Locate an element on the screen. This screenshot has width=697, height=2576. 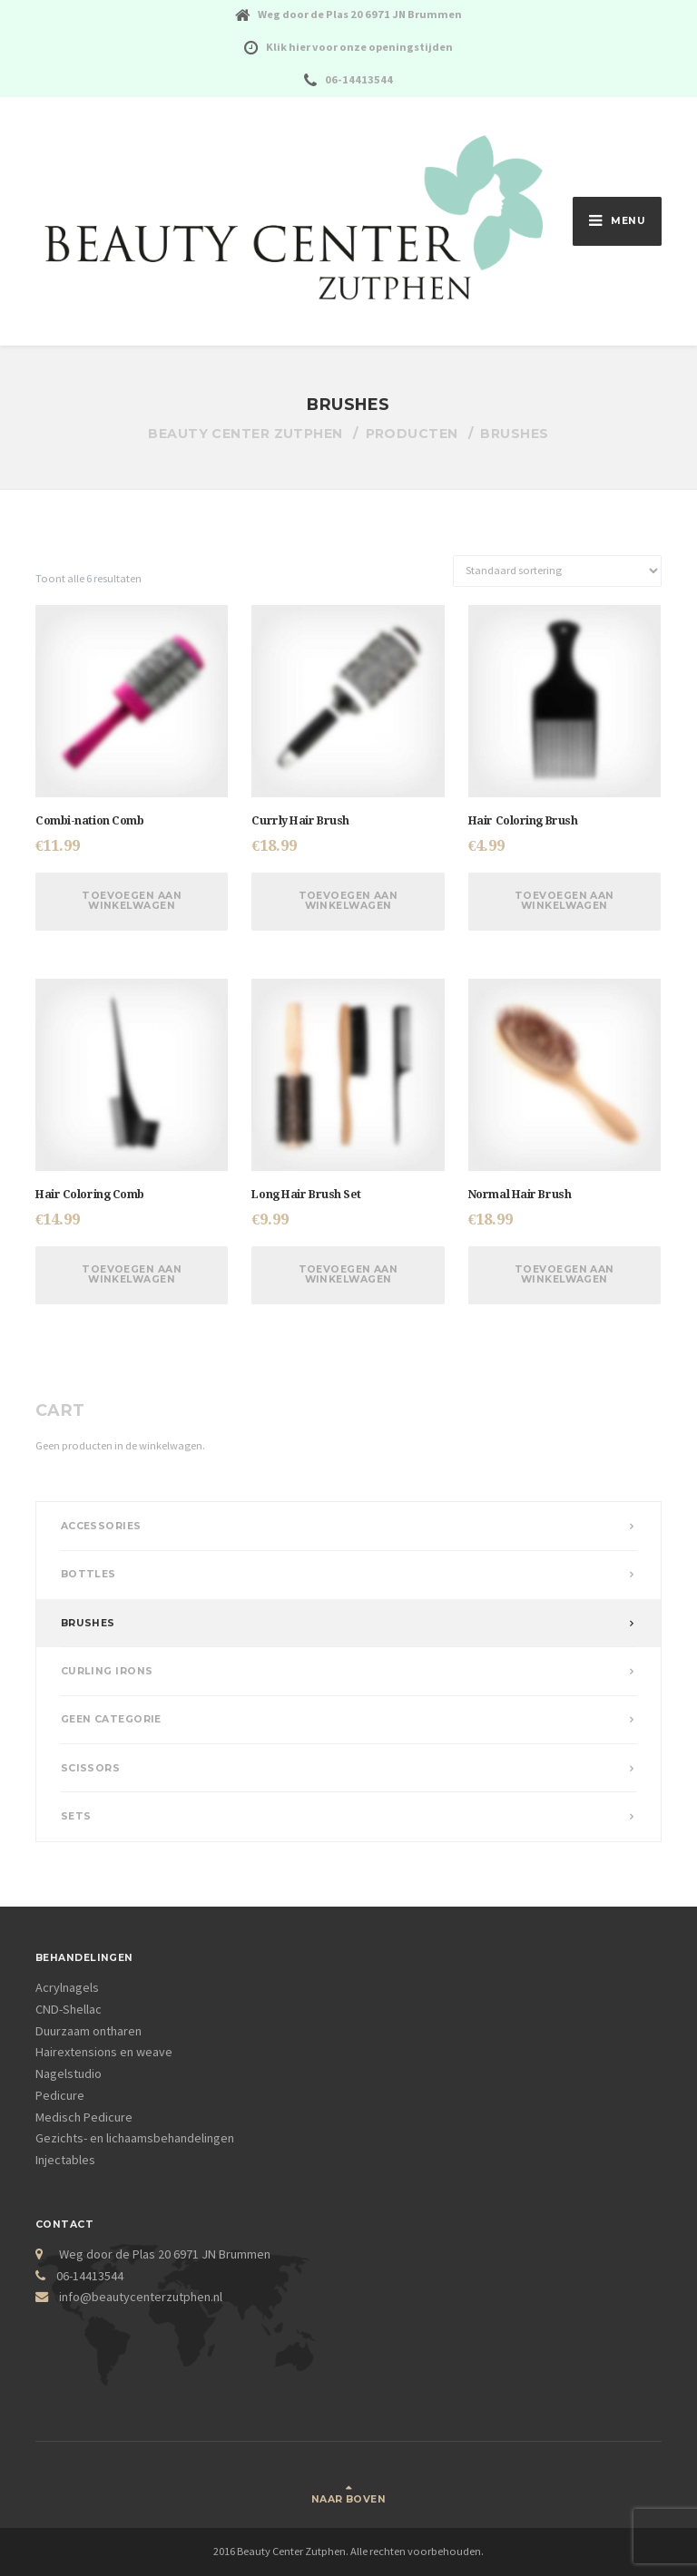
Toevoegen aan winkelwagen [Voeg 'Combi-nation Comb' toe aan je winkelwagen] is located at coordinates (132, 901).